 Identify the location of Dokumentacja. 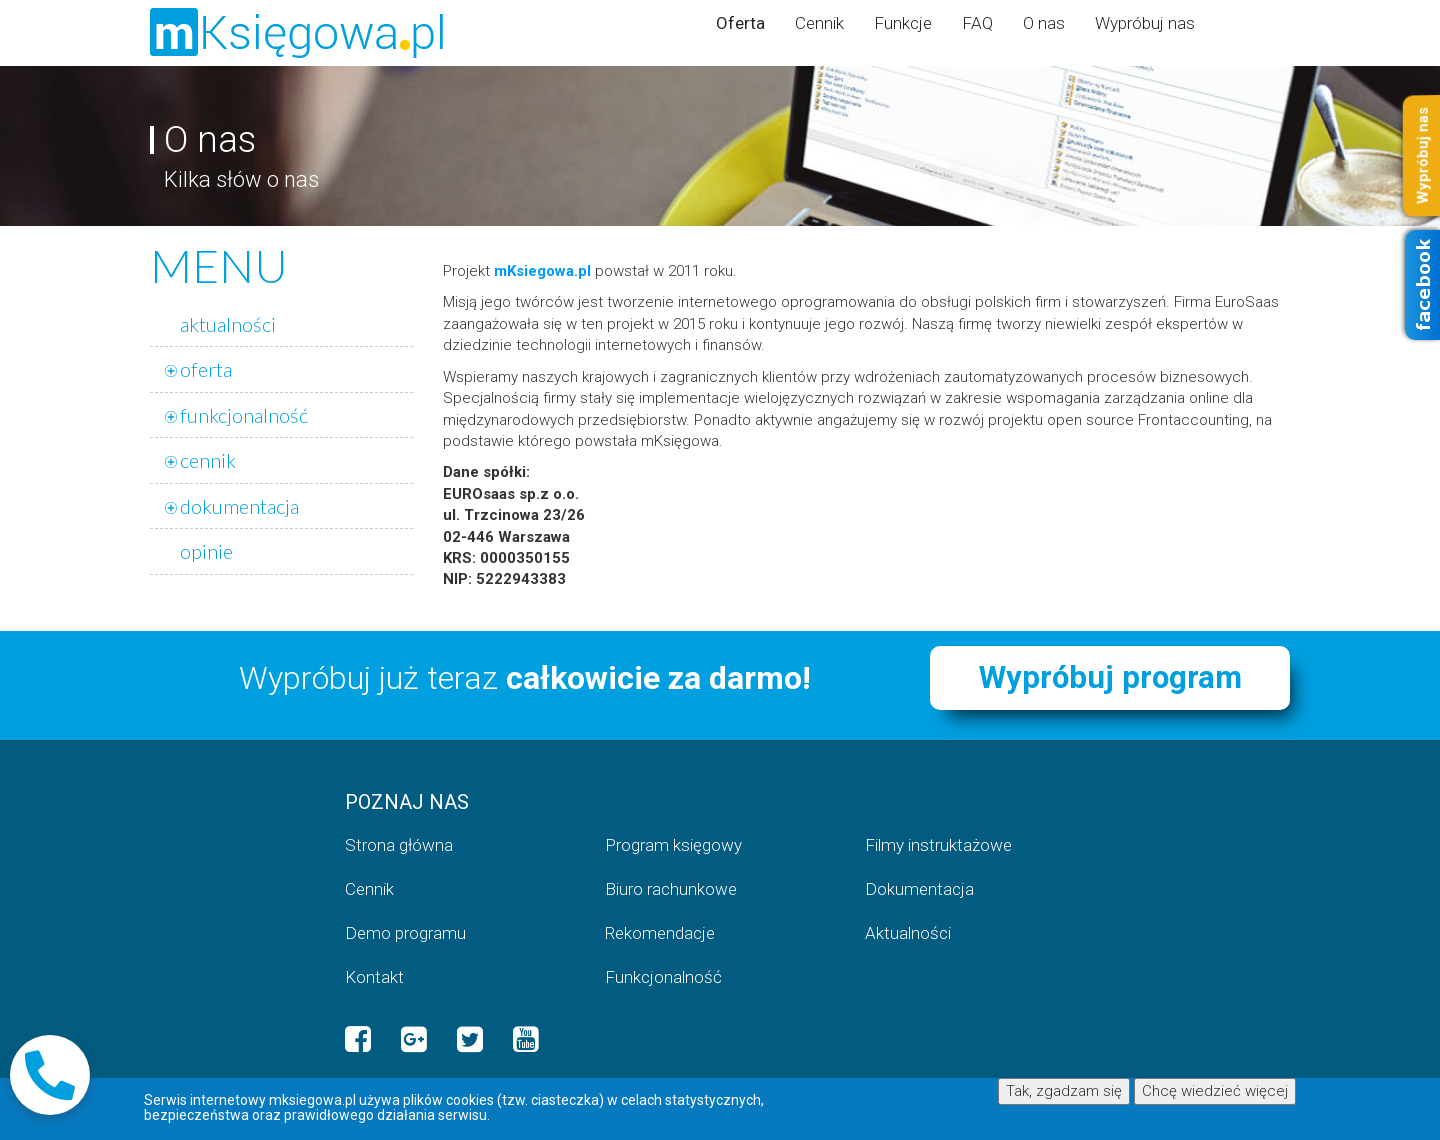
(919, 889).